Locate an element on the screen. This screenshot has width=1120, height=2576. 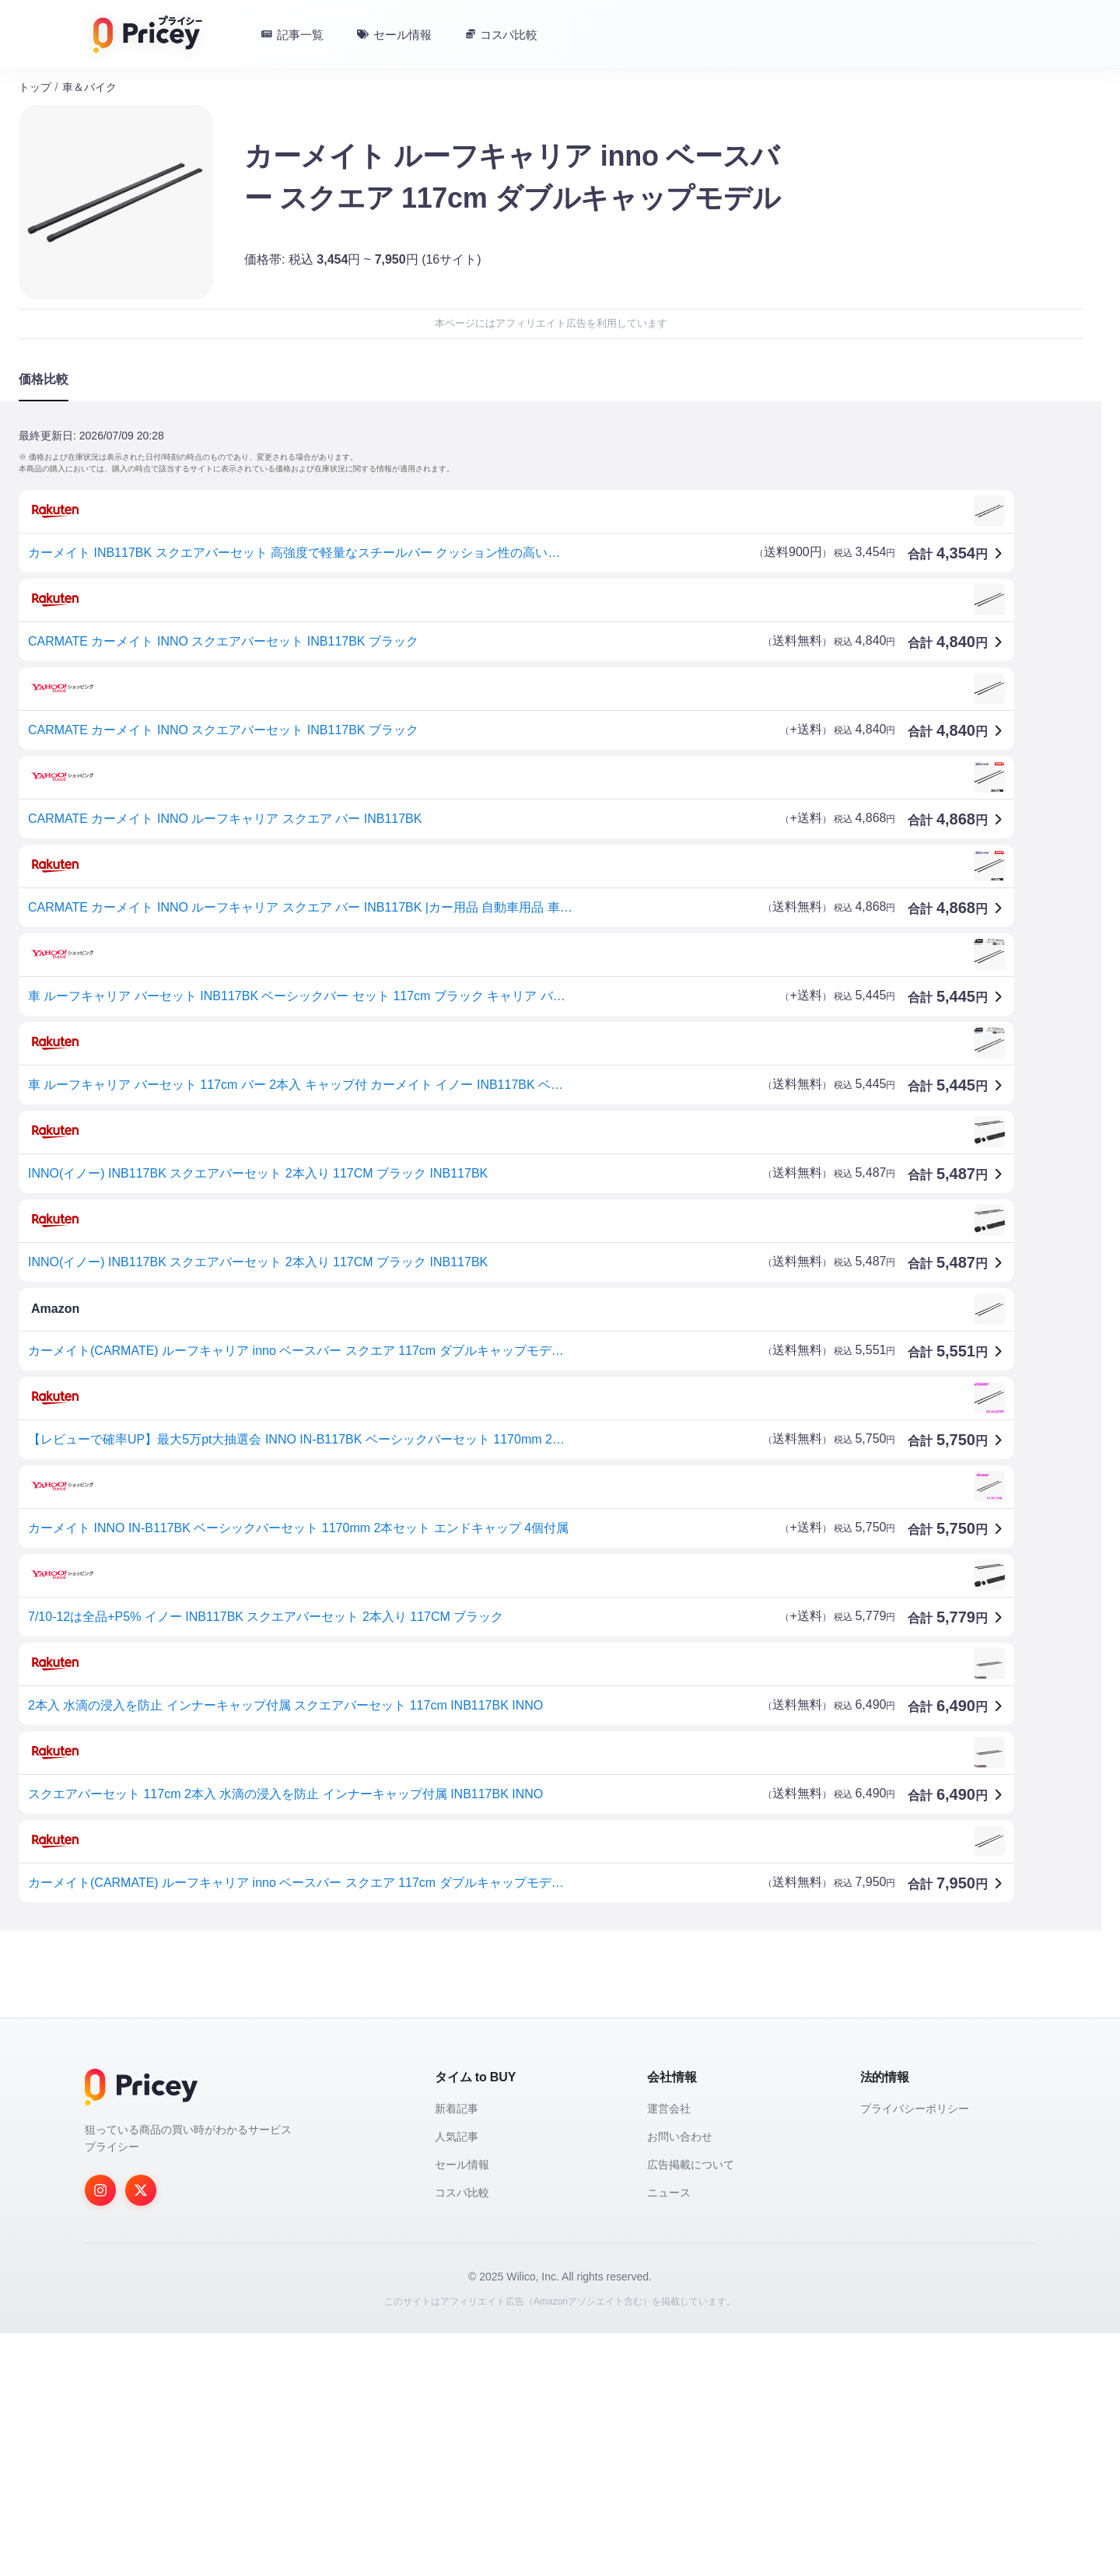
ニュース is located at coordinates (669, 2435).